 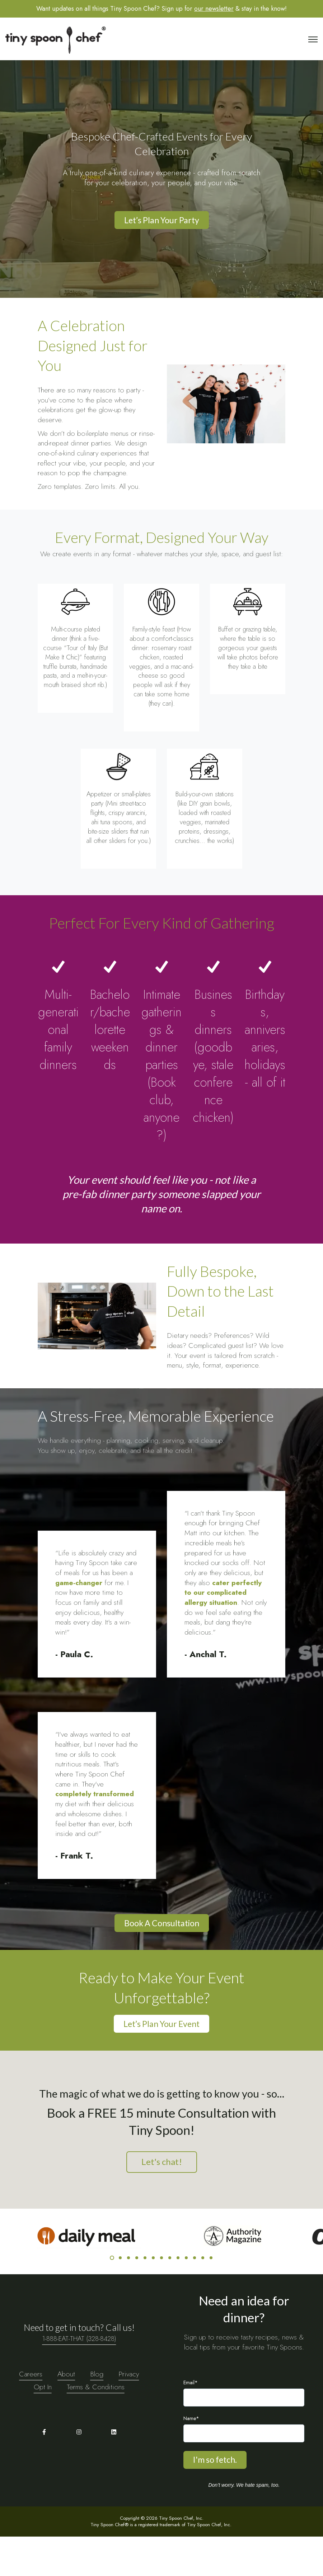 What do you see at coordinates (194, 2296) in the screenshot?
I see `11 [11 of 13]` at bounding box center [194, 2296].